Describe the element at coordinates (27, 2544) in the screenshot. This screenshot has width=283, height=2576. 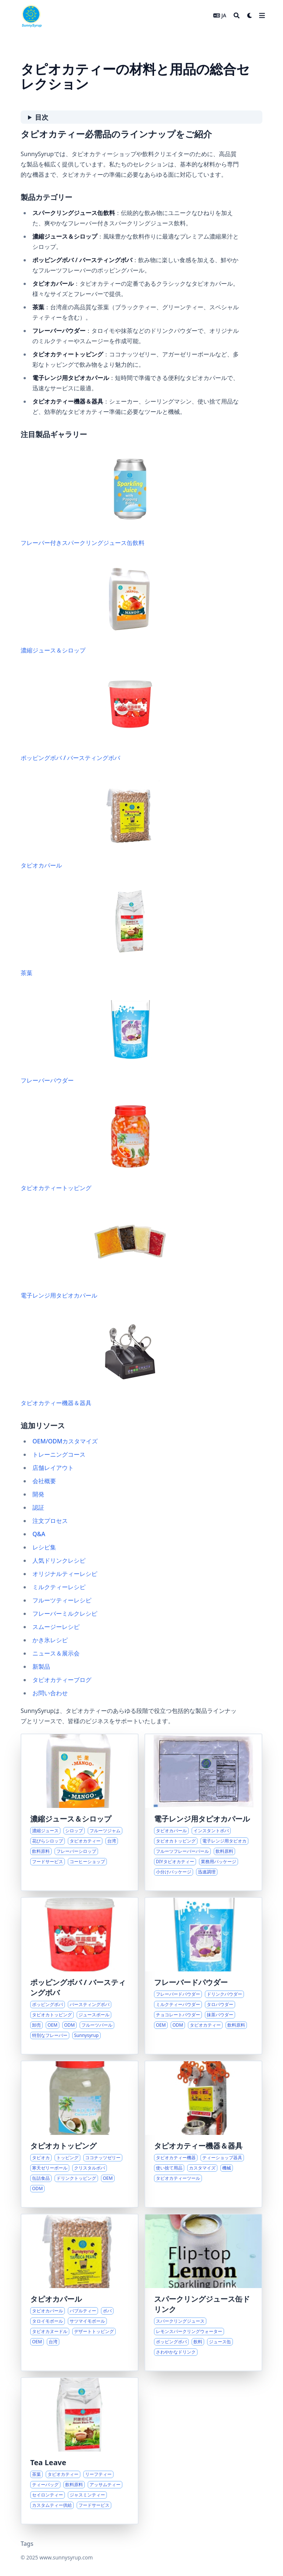
I see `Tags` at that location.